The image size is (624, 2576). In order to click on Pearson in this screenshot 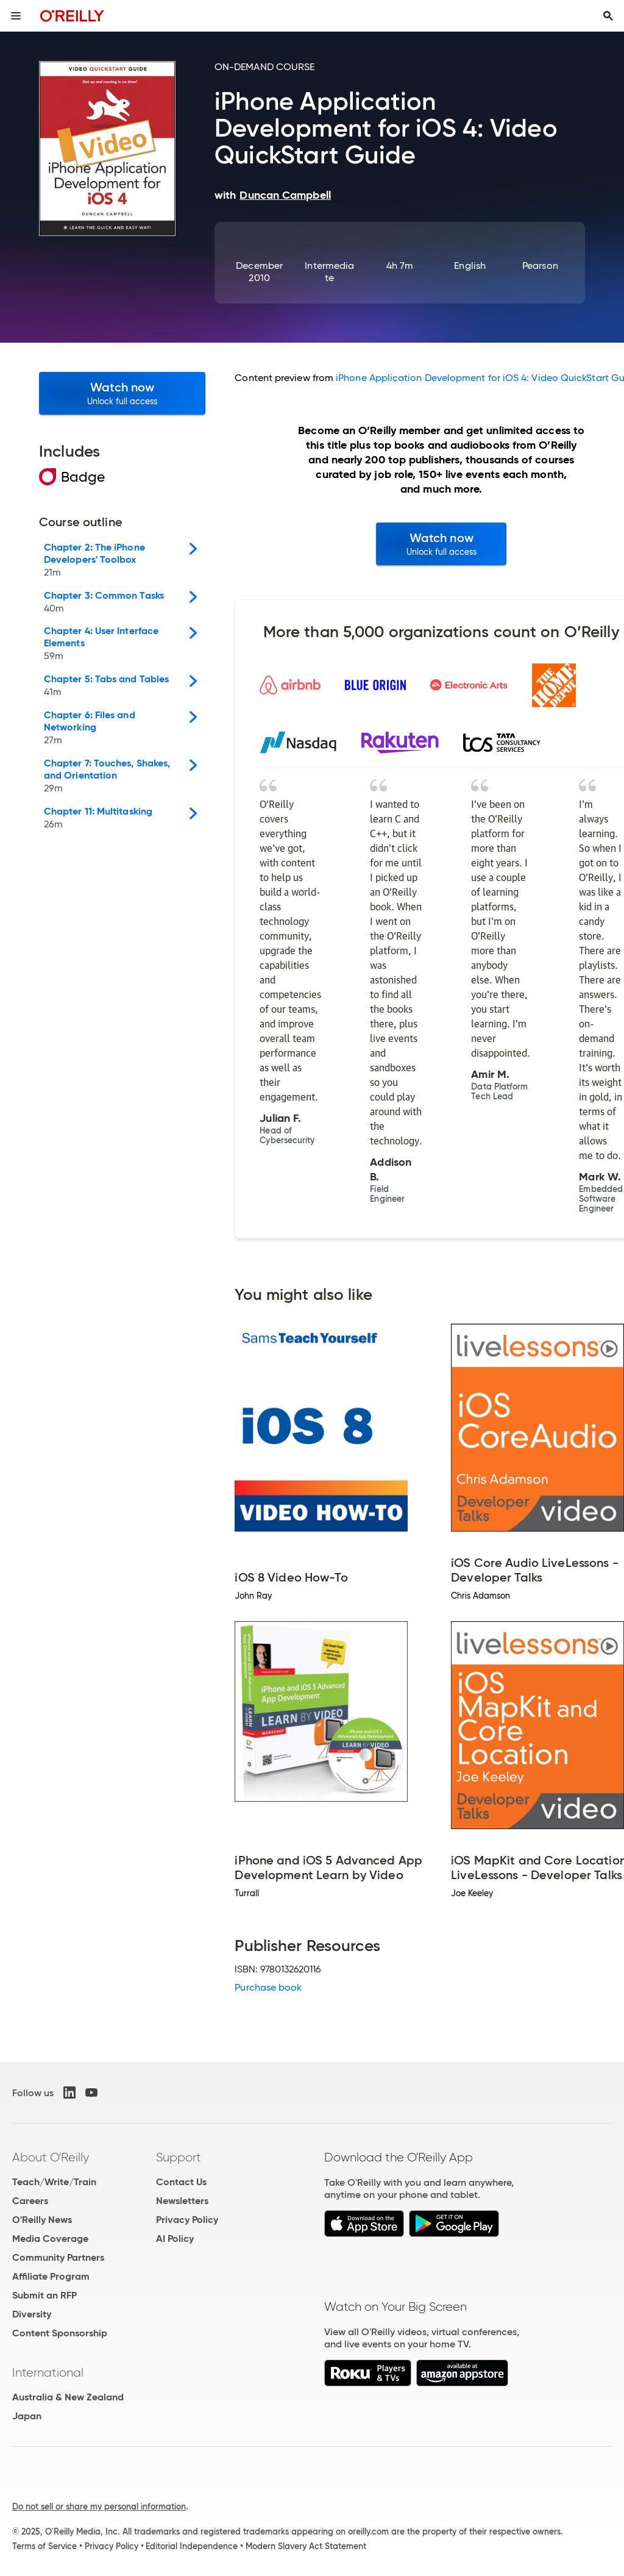, I will do `click(540, 265)`.